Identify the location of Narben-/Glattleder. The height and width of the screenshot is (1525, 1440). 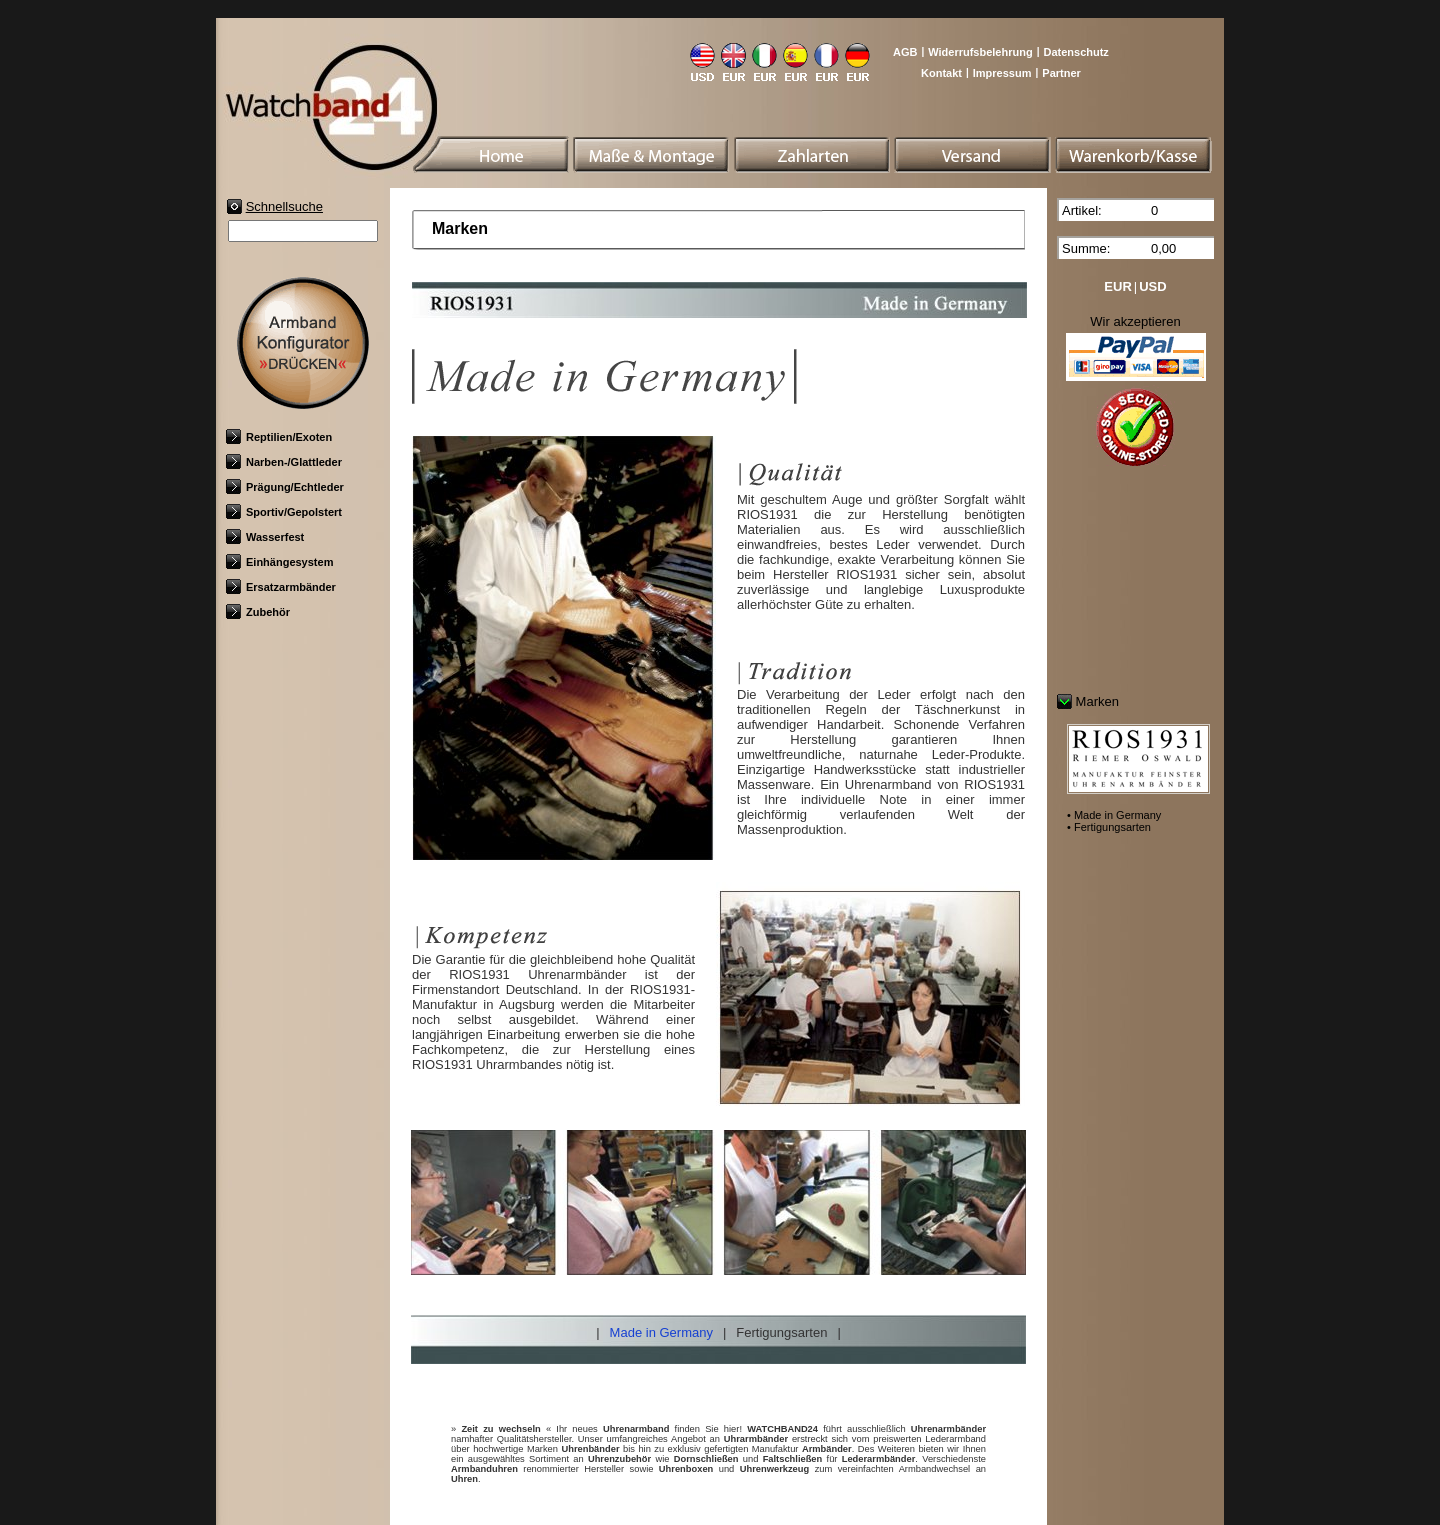
(284, 462).